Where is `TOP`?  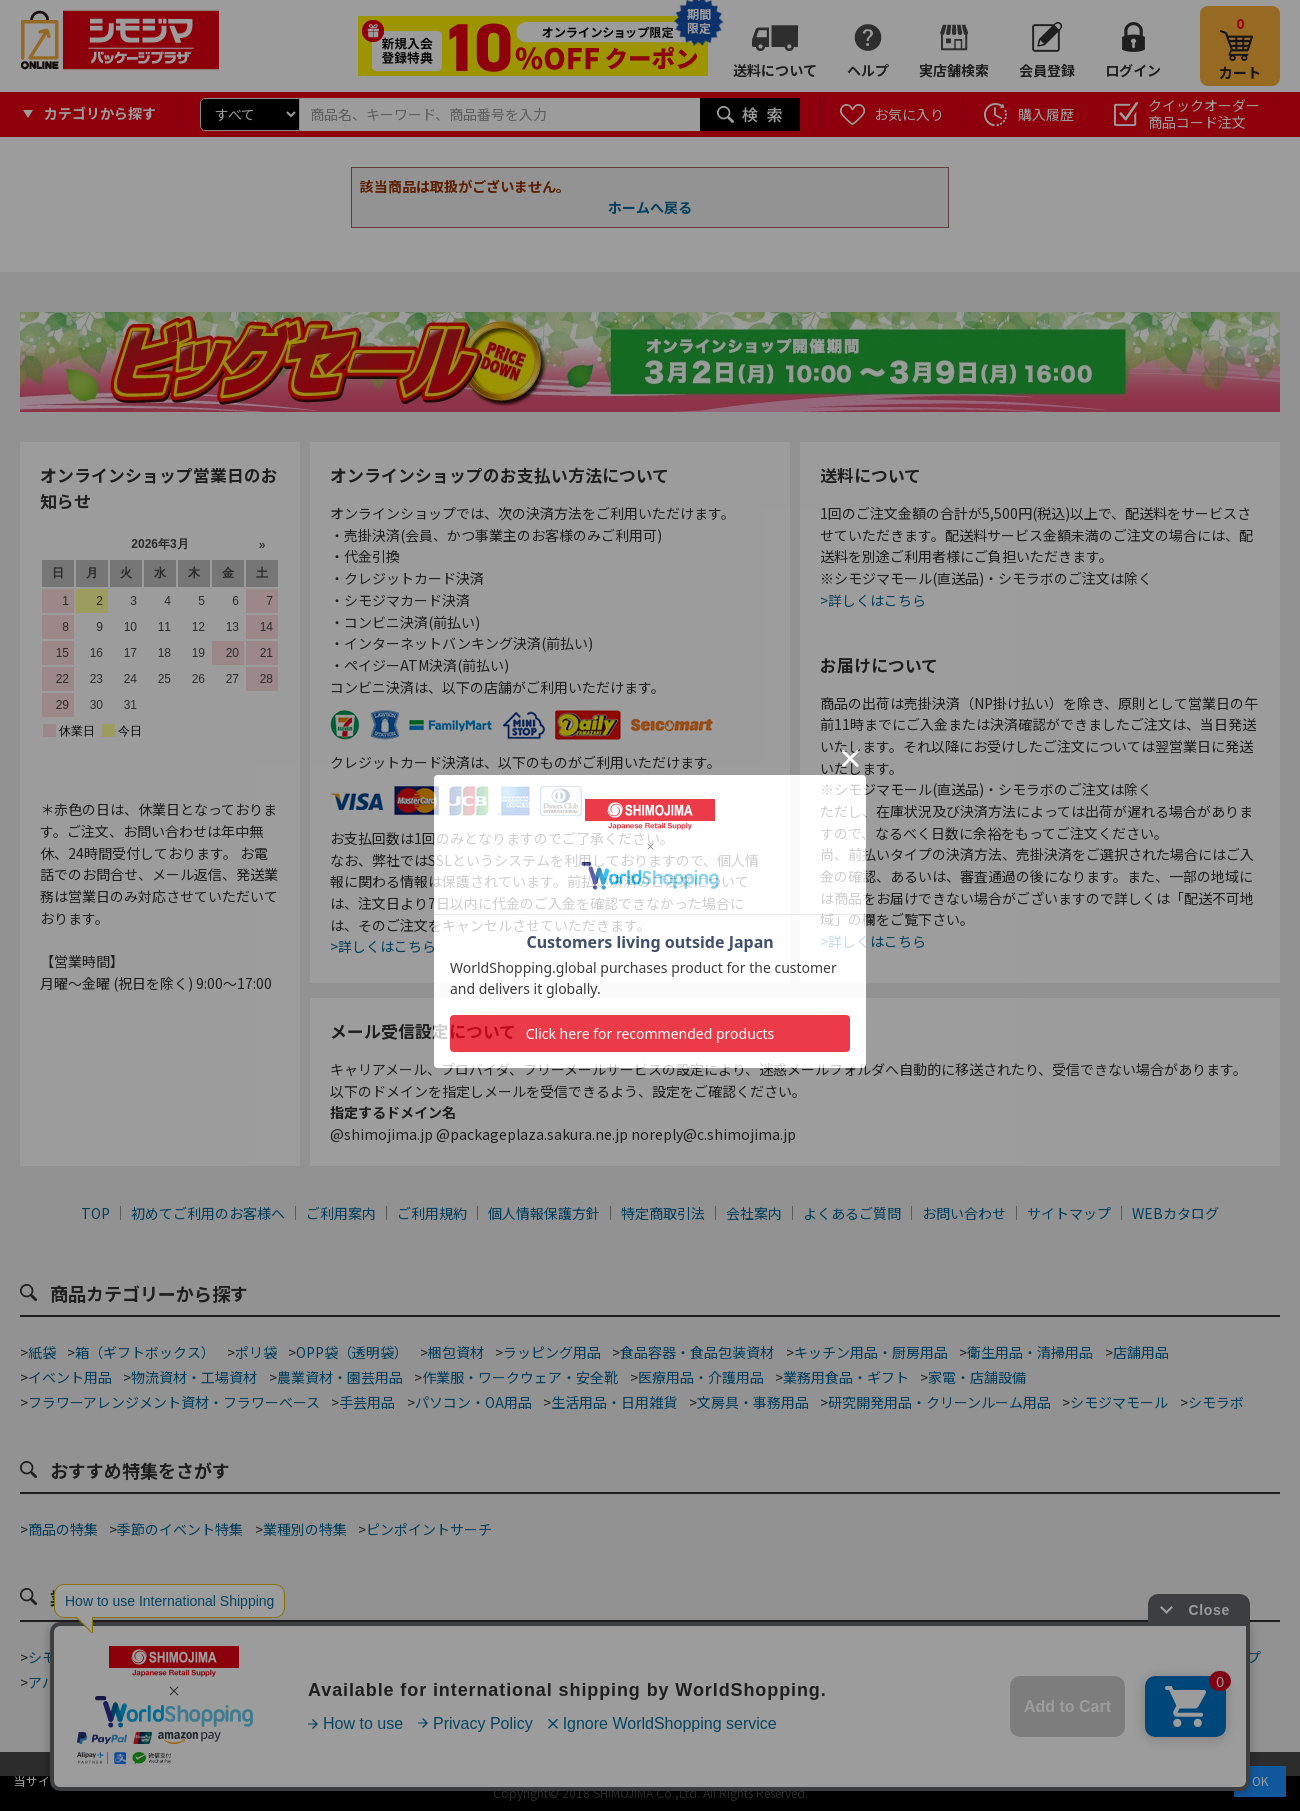 TOP is located at coordinates (95, 1213).